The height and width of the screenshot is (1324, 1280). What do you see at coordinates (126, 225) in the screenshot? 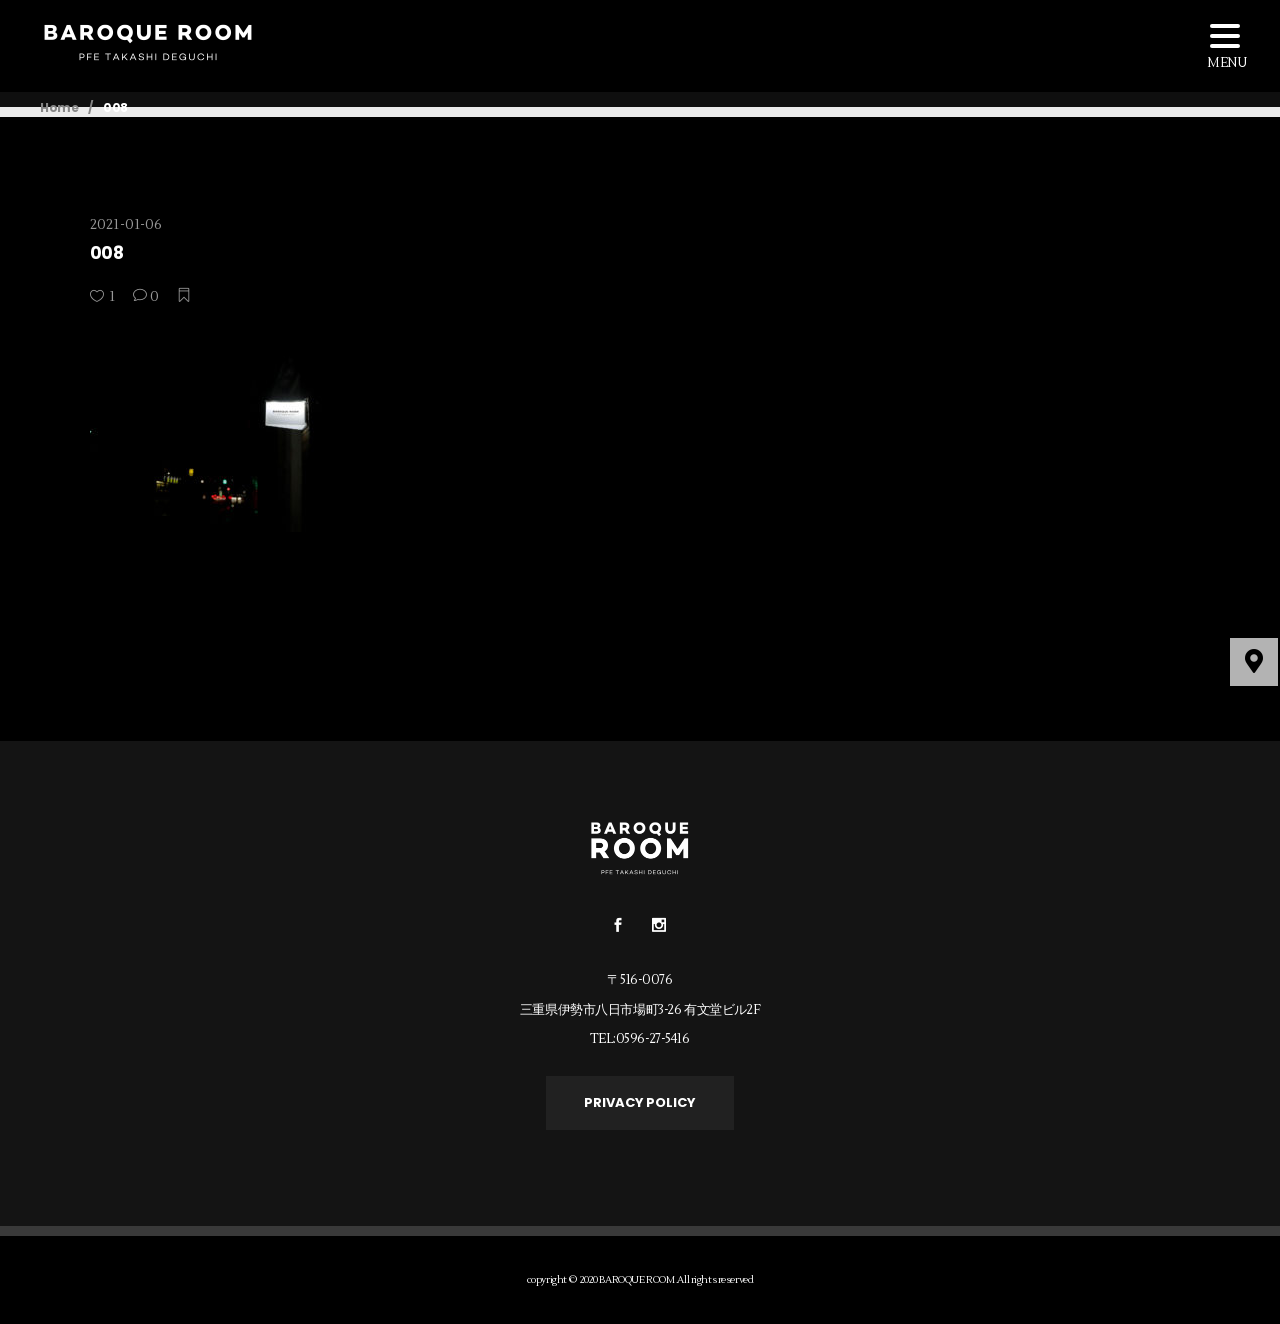
I see `2021-01-06` at bounding box center [126, 225].